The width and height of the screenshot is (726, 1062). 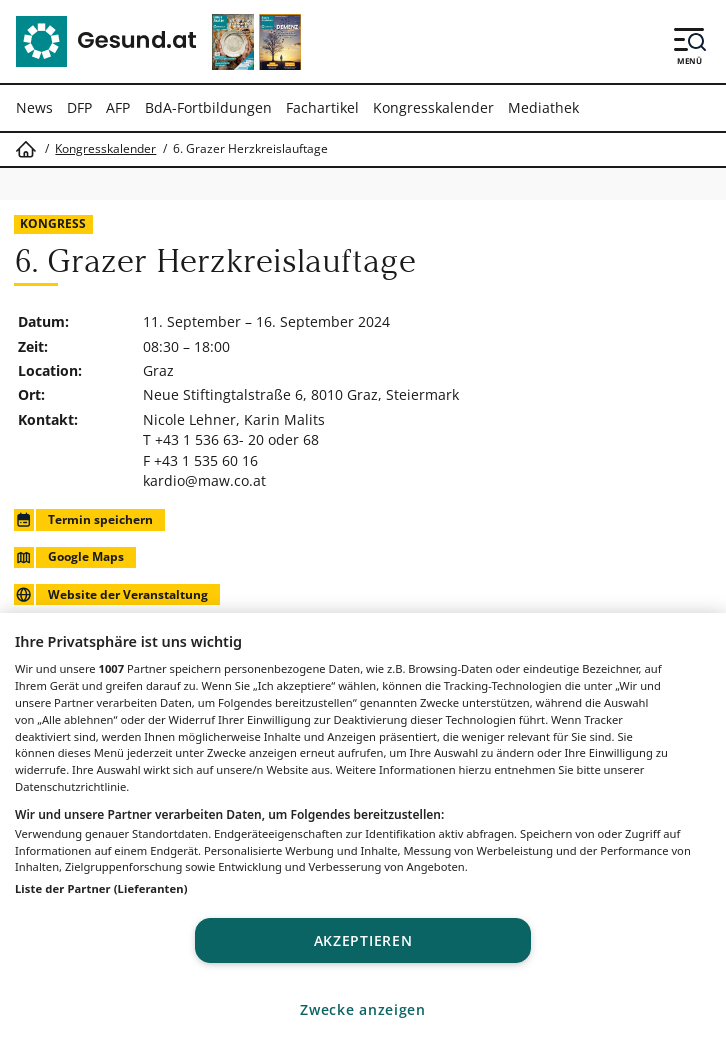 What do you see at coordinates (68, 557) in the screenshot?
I see `Google Maps` at bounding box center [68, 557].